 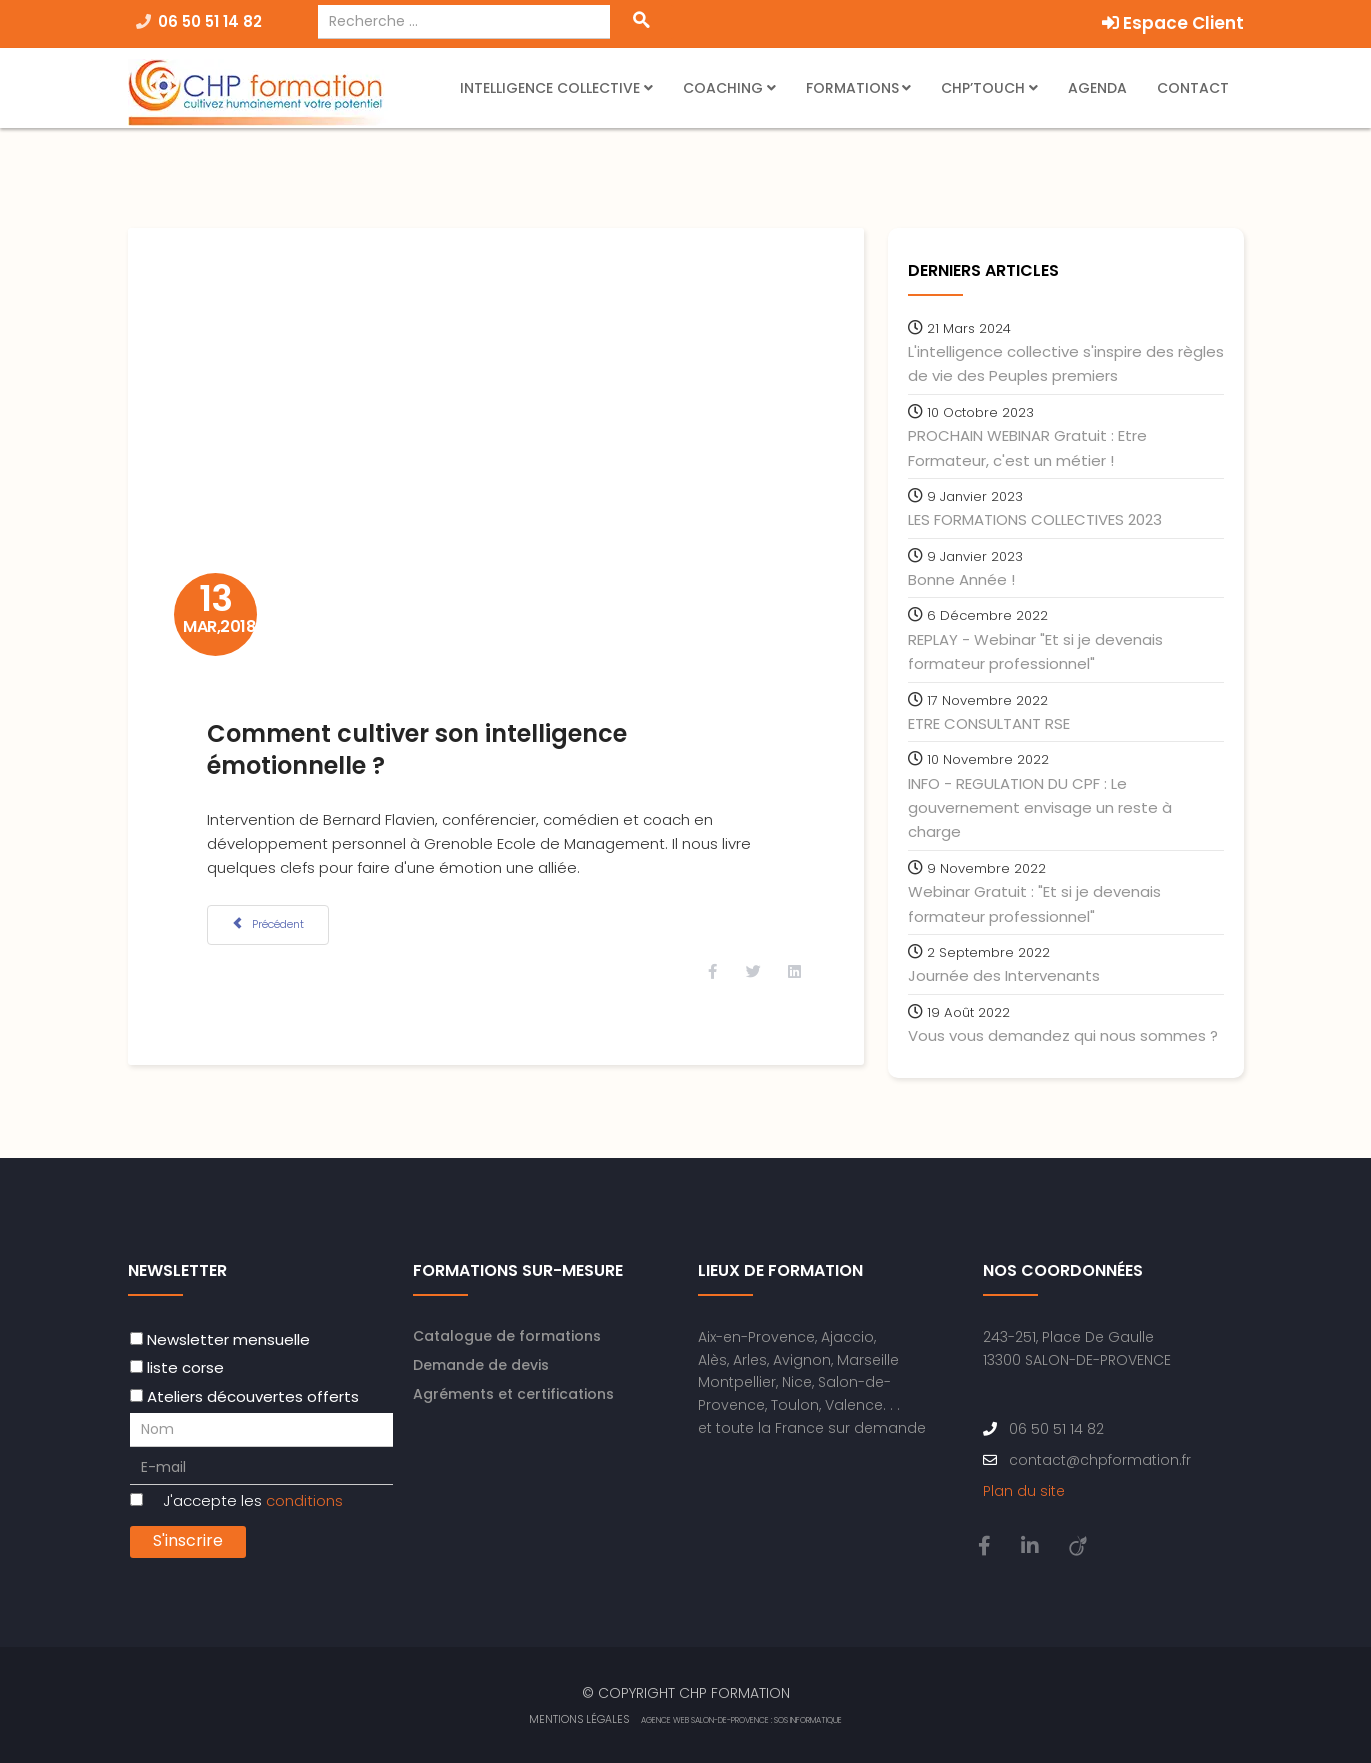 What do you see at coordinates (304, 1499) in the screenshot?
I see `conditions` at bounding box center [304, 1499].